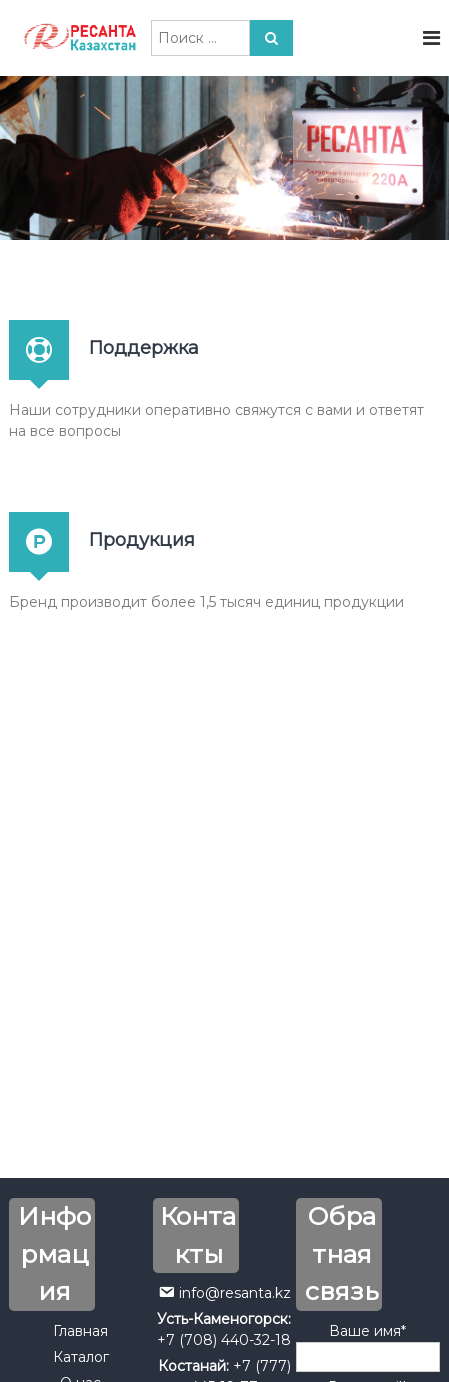  Describe the element at coordinates (80, 1331) in the screenshot. I see `Главная` at that location.